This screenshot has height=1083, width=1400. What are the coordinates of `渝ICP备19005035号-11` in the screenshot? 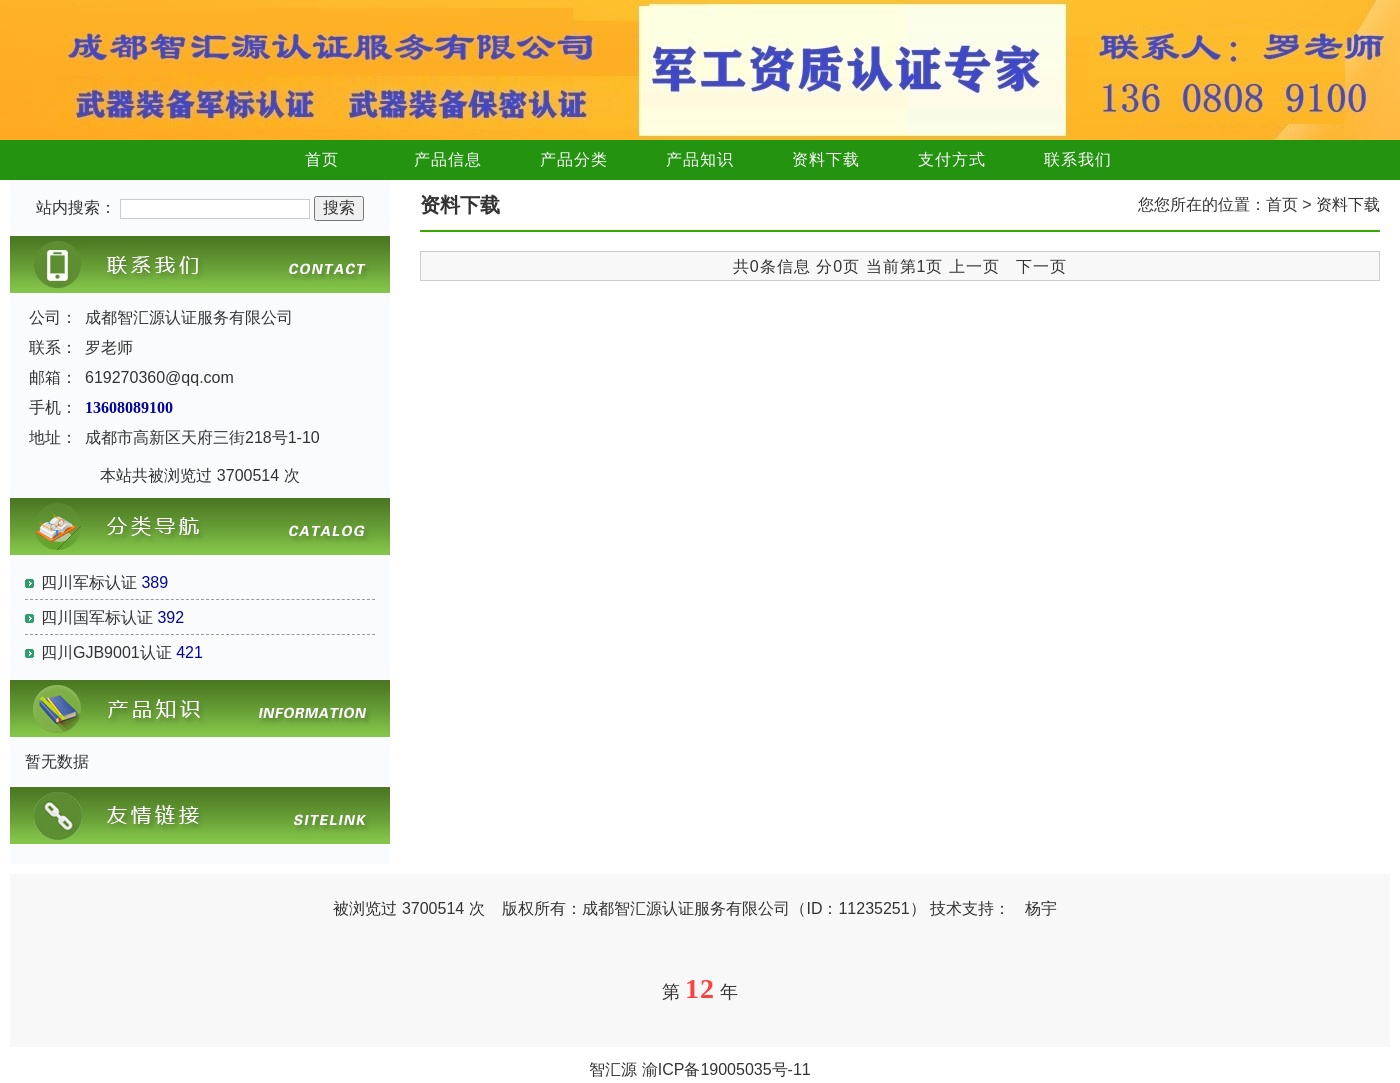 It's located at (726, 1069).